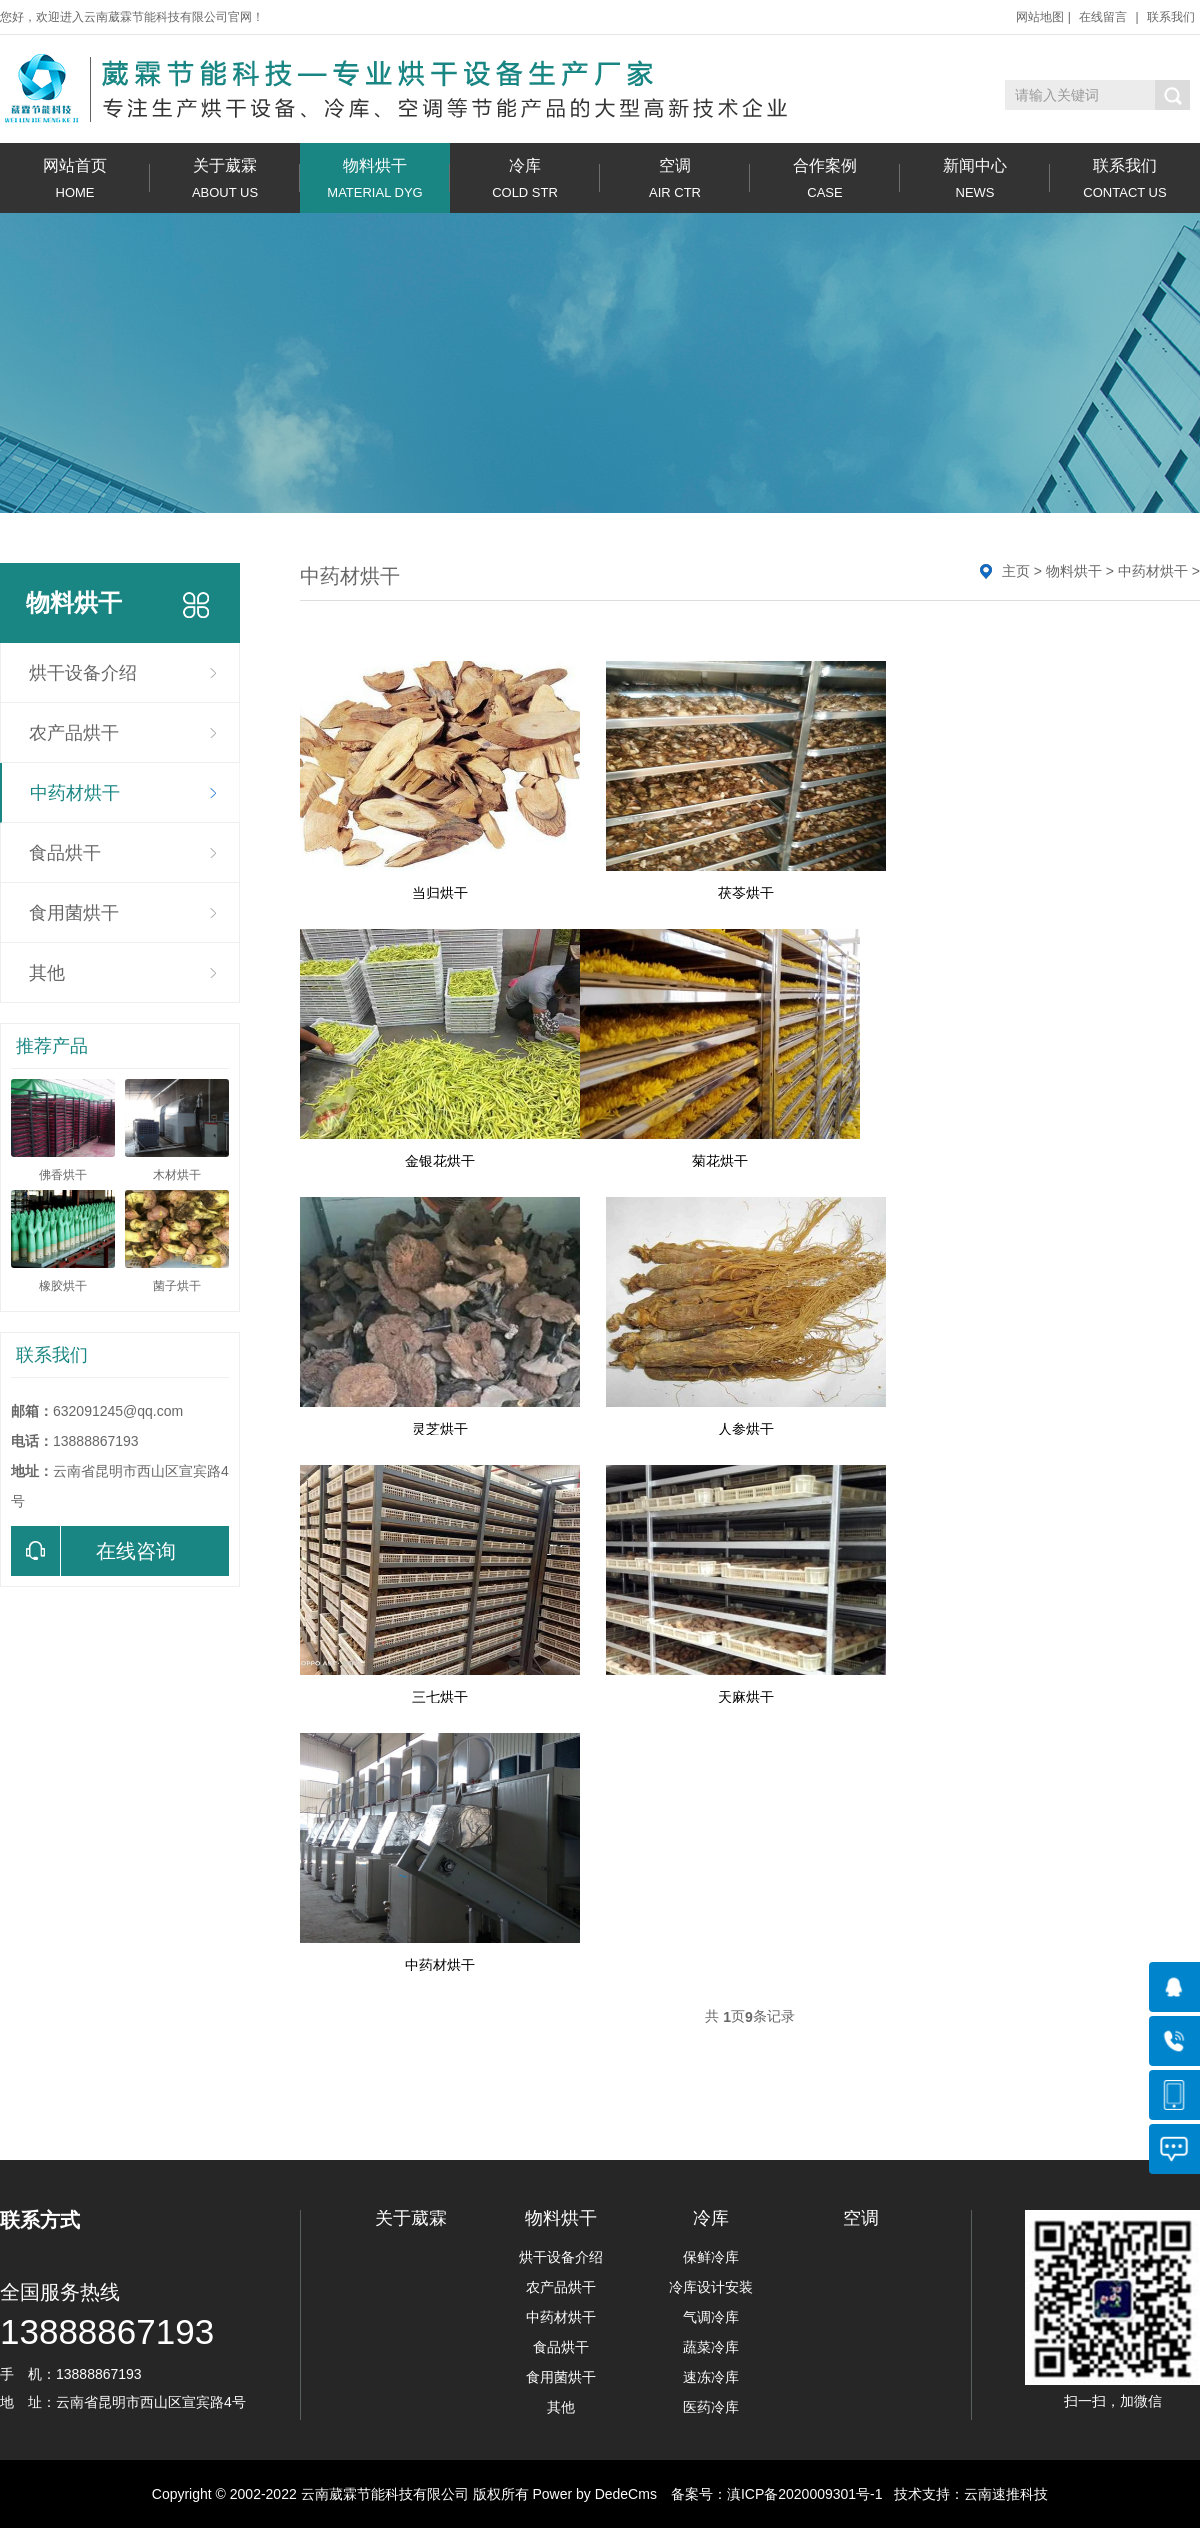  Describe the element at coordinates (65, 853) in the screenshot. I see `食品烘干` at that location.